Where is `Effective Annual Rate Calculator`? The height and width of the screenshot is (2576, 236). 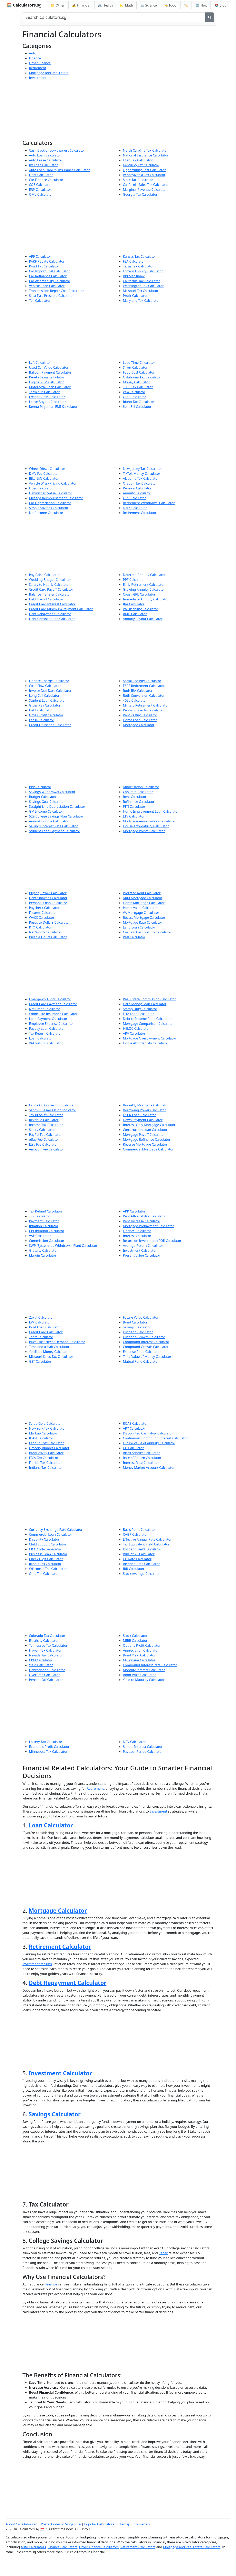 Effective Annual Rate Calculator is located at coordinates (147, 1539).